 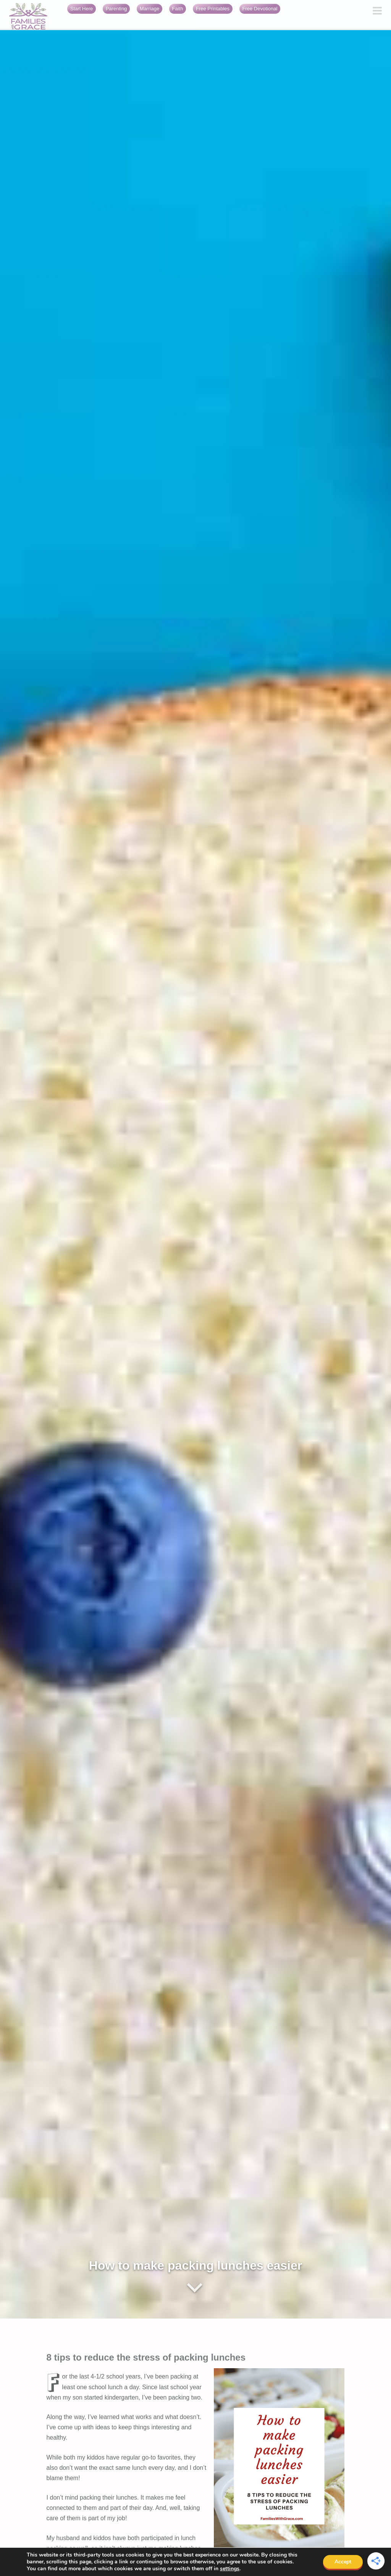 I want to click on Marriage, so click(x=149, y=8).